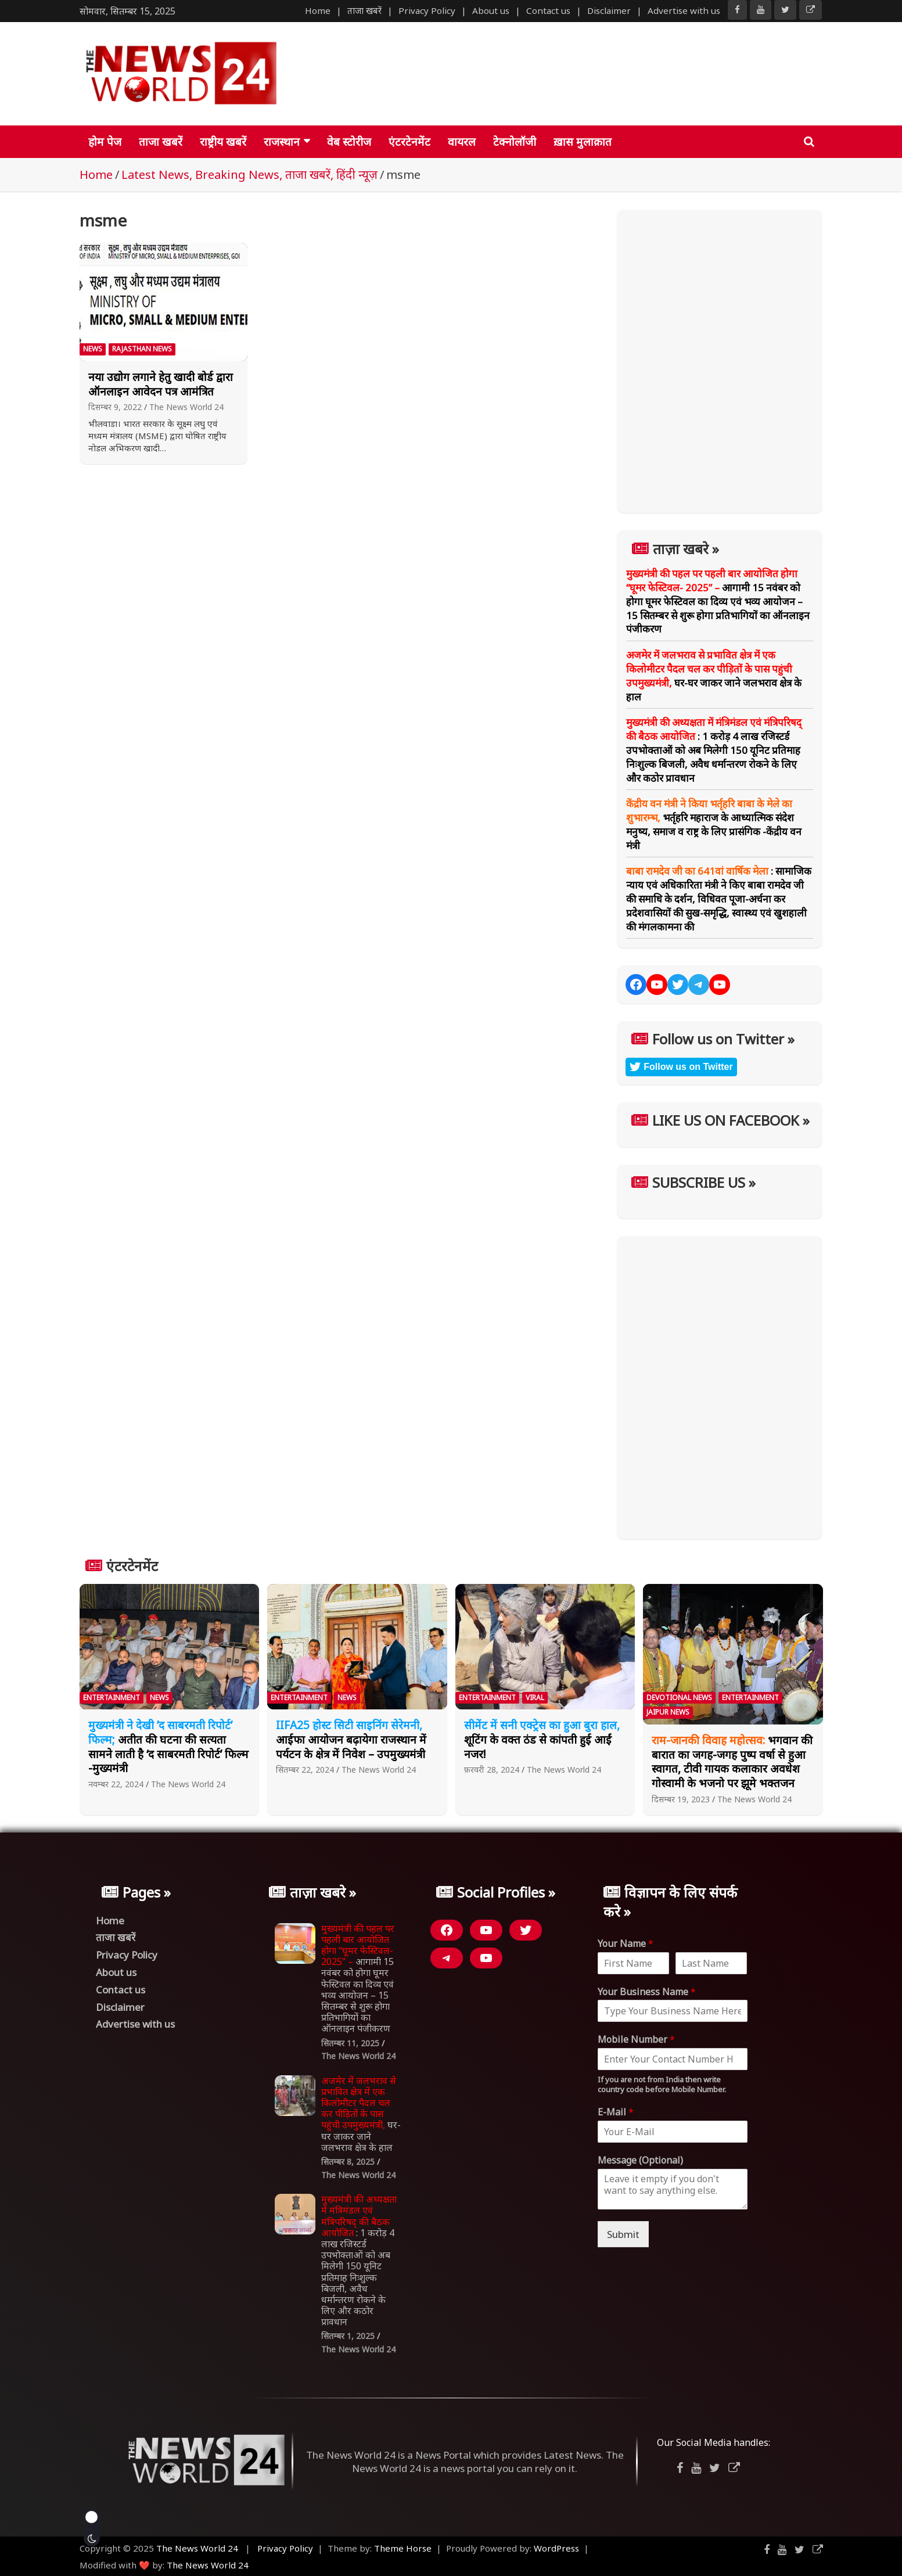 This screenshot has height=2576, width=902. I want to click on राजस्थान, so click(282, 141).